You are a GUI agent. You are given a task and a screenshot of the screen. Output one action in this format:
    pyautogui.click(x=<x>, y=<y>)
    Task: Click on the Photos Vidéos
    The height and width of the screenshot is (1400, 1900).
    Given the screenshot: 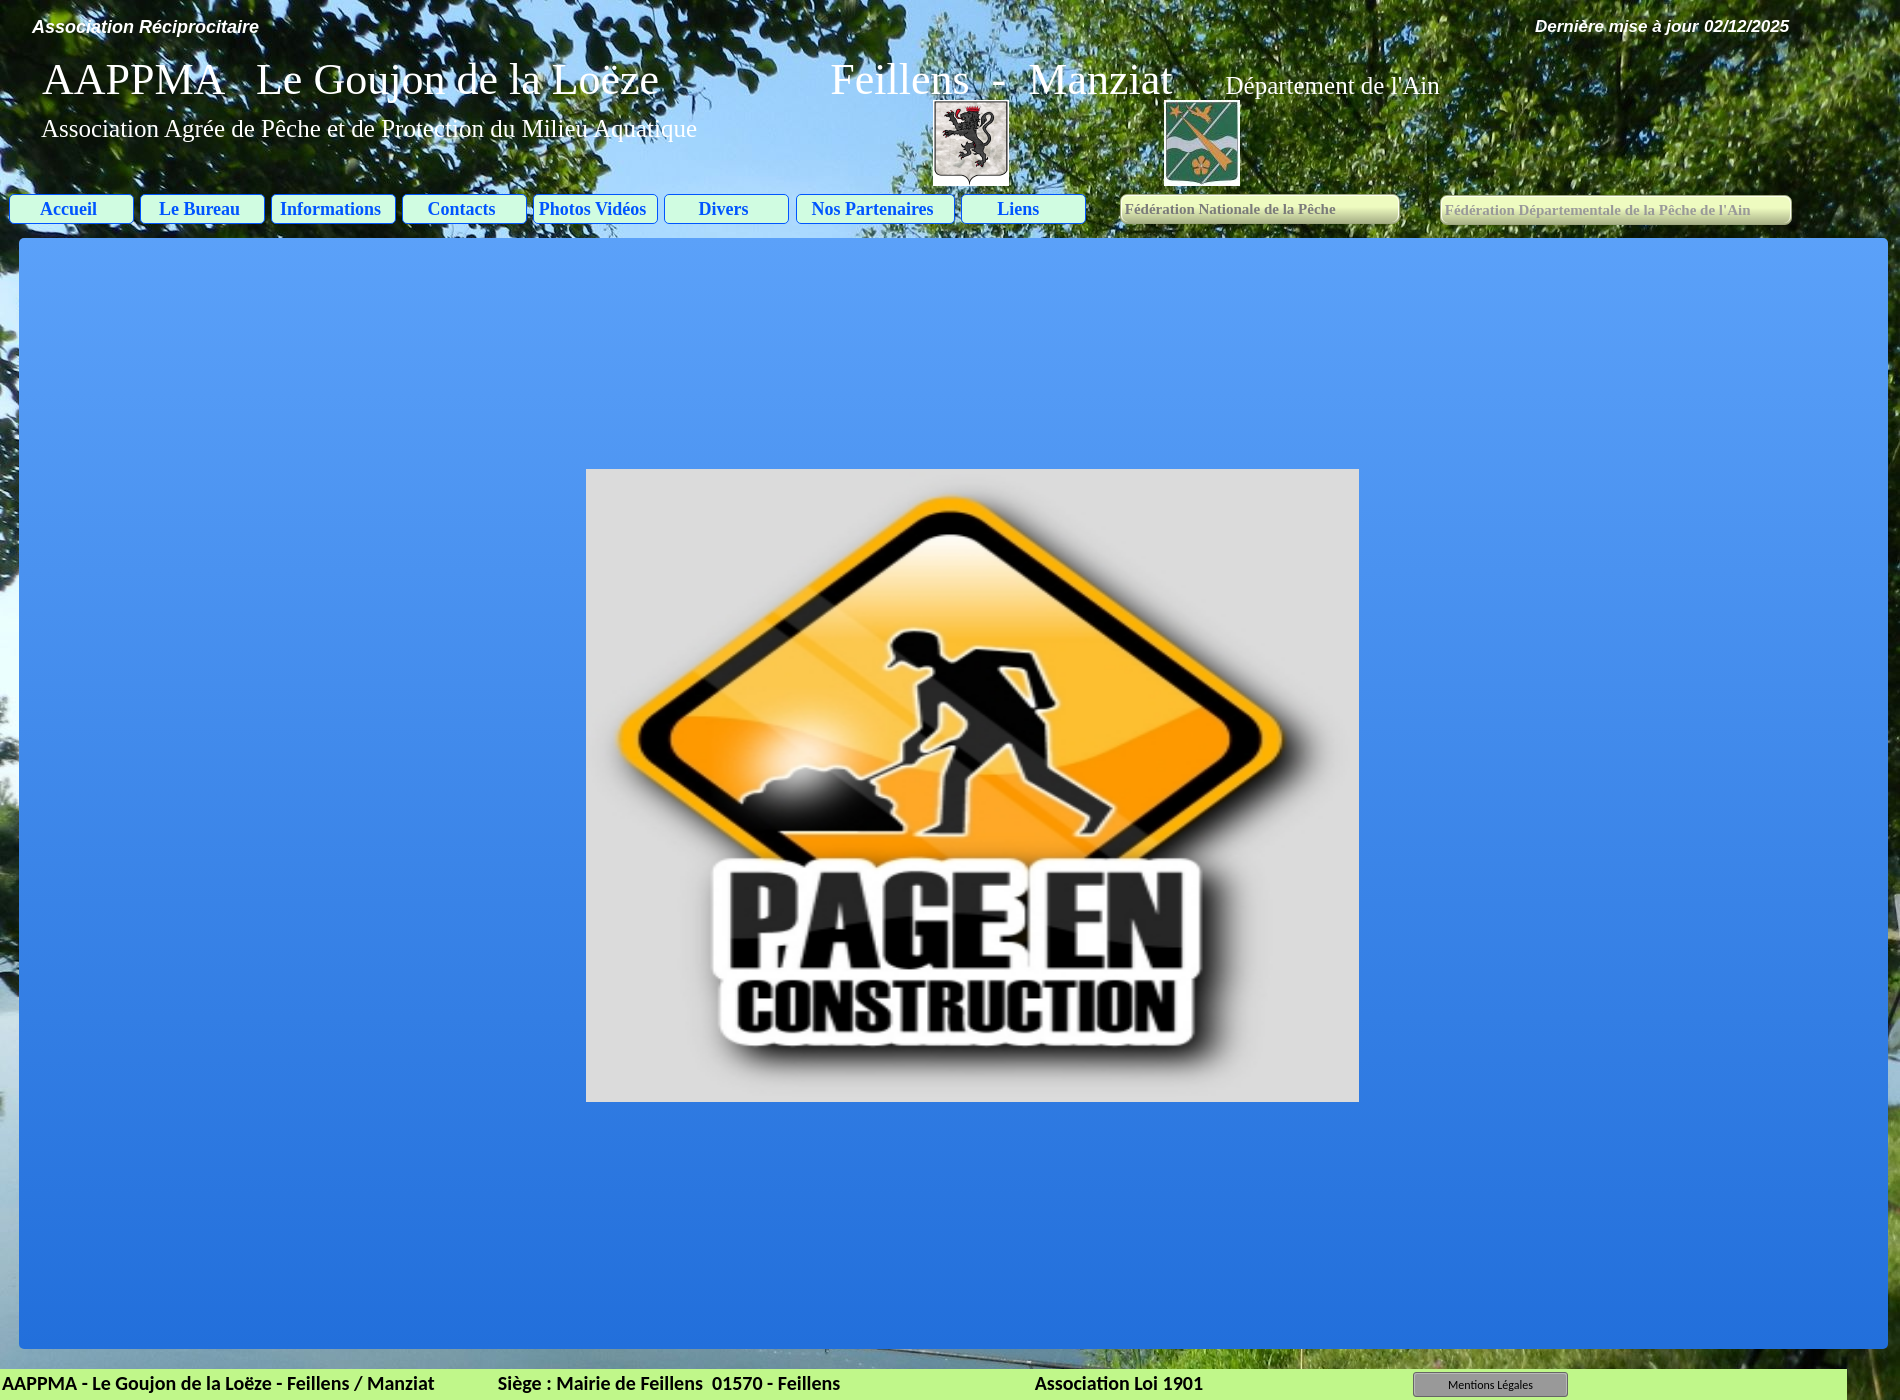 What is the action you would take?
    pyautogui.click(x=593, y=209)
    